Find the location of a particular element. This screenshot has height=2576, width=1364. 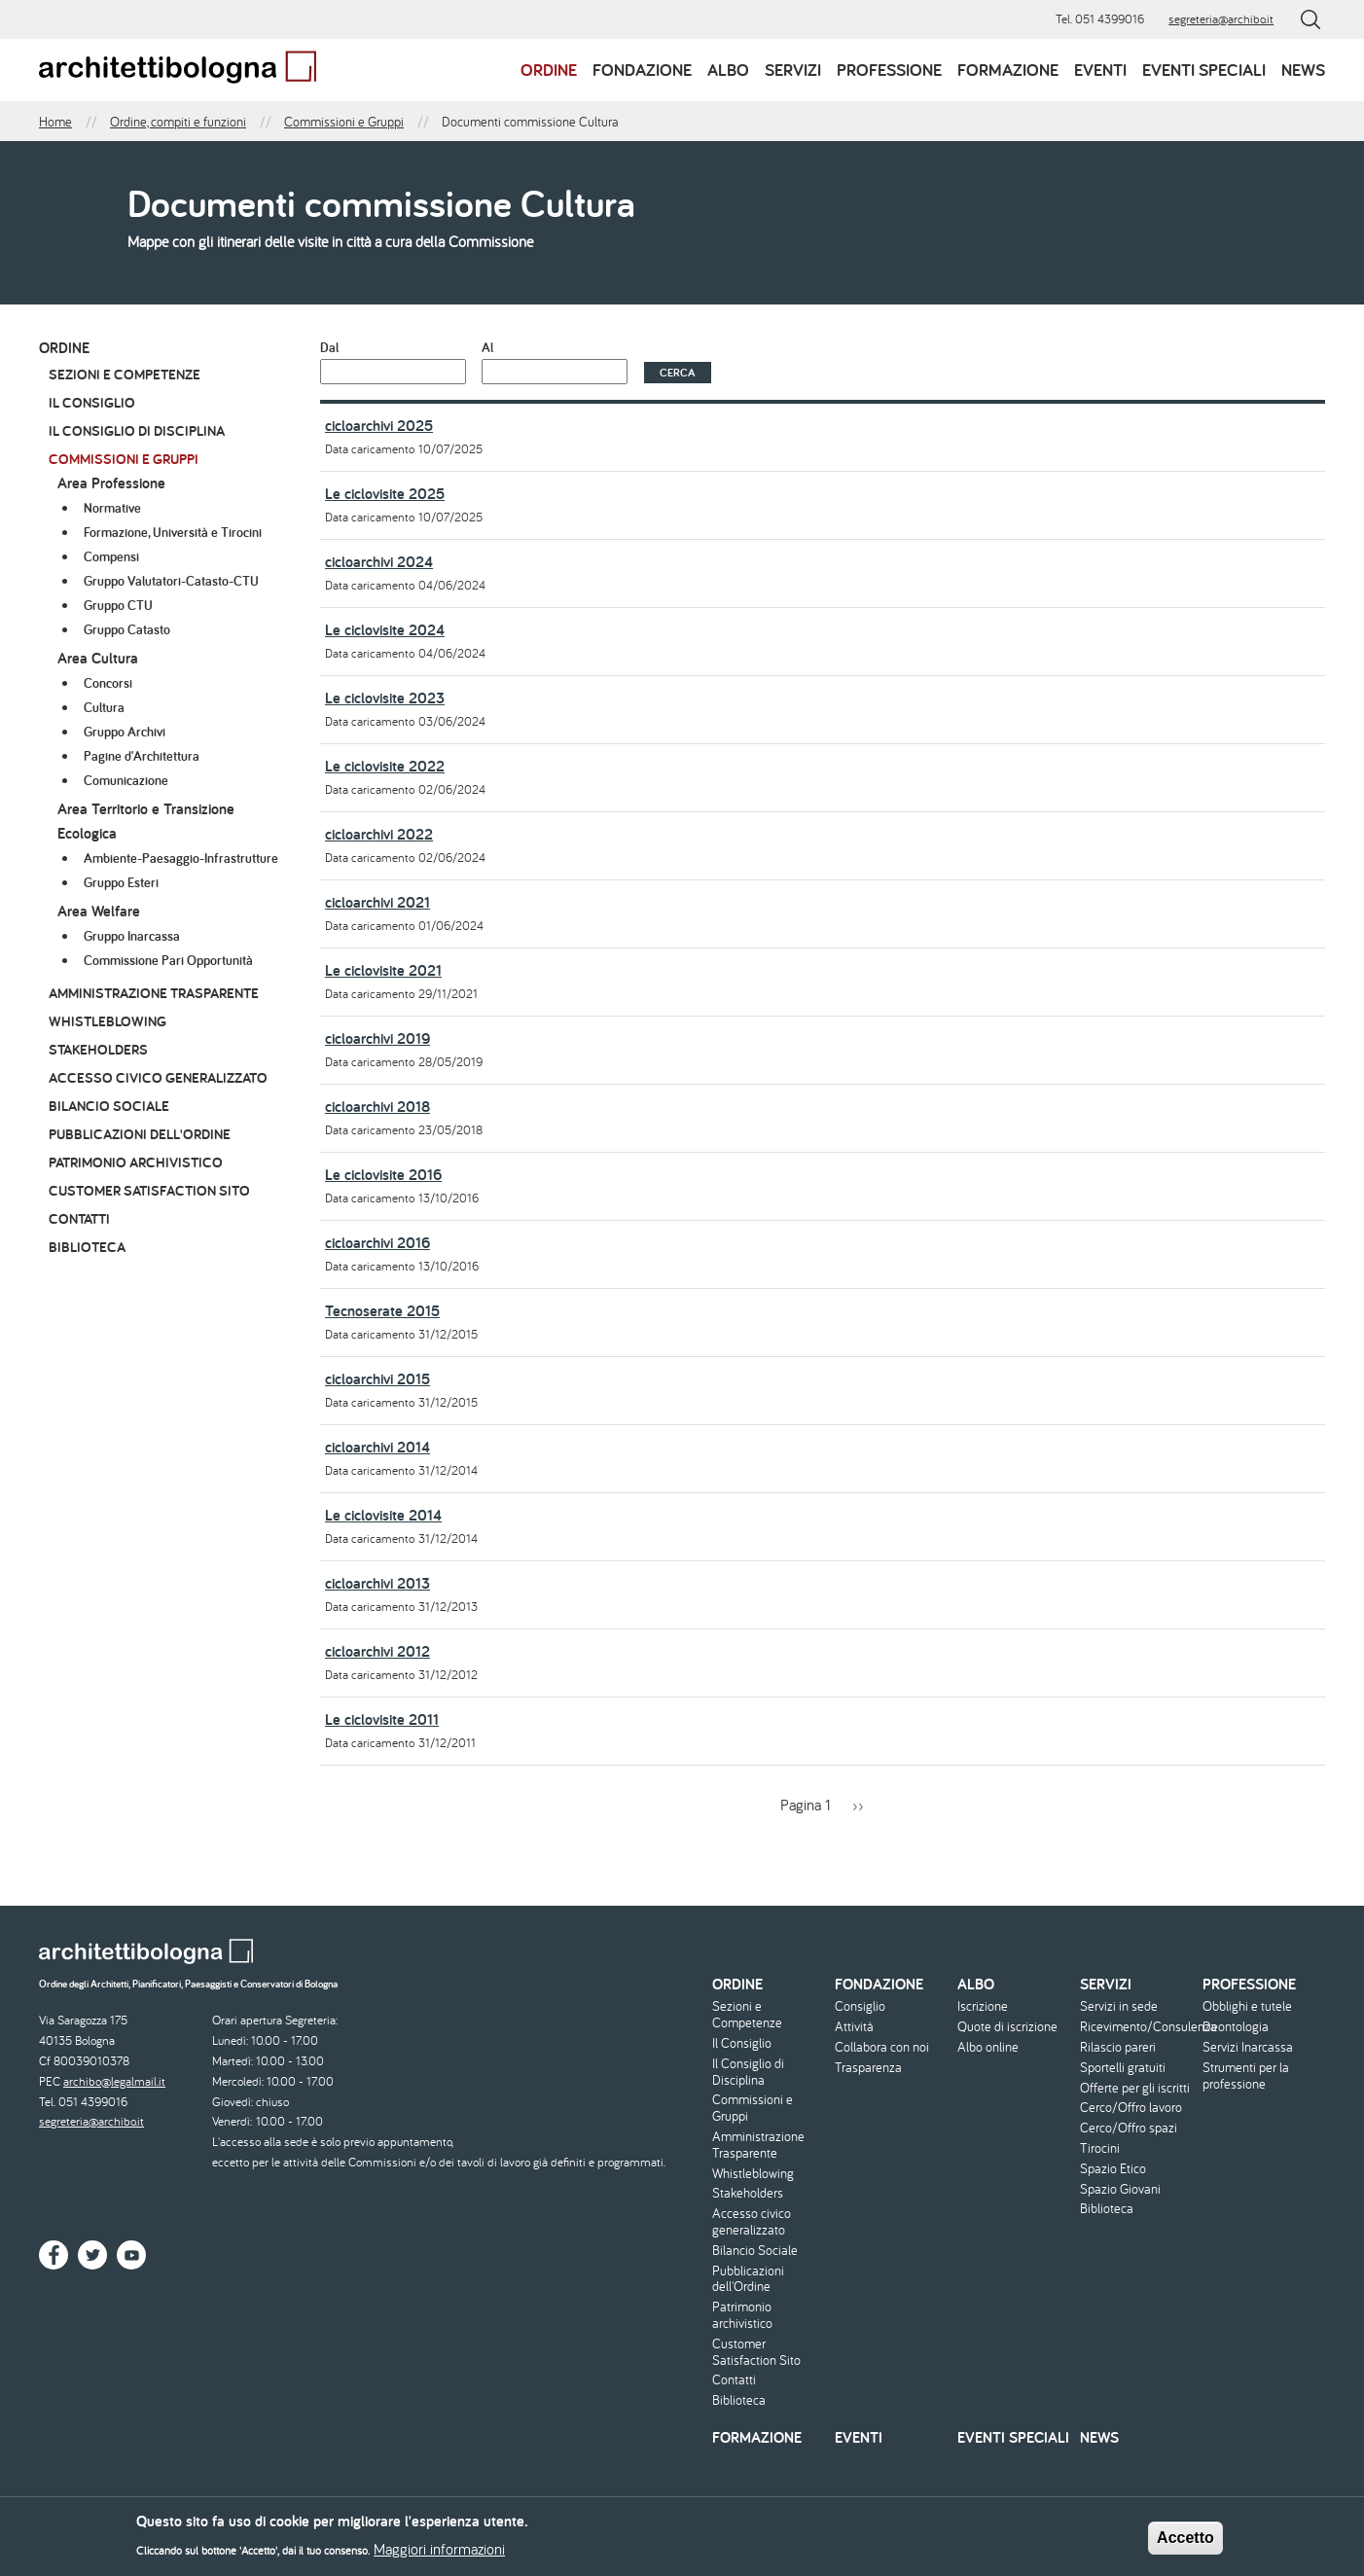

Gruppo Inarcassa is located at coordinates (132, 936).